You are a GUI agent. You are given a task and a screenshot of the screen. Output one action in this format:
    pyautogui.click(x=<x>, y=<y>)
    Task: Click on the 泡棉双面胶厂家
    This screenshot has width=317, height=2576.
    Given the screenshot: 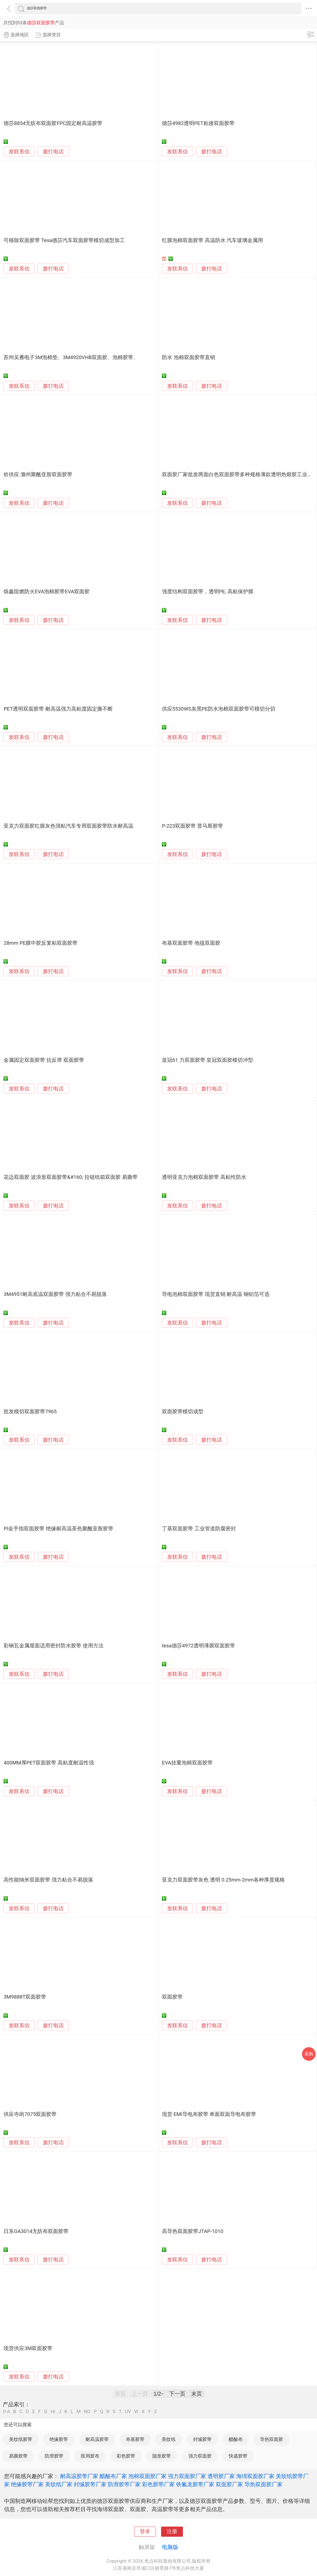 What is the action you would take?
    pyautogui.click(x=147, y=2476)
    